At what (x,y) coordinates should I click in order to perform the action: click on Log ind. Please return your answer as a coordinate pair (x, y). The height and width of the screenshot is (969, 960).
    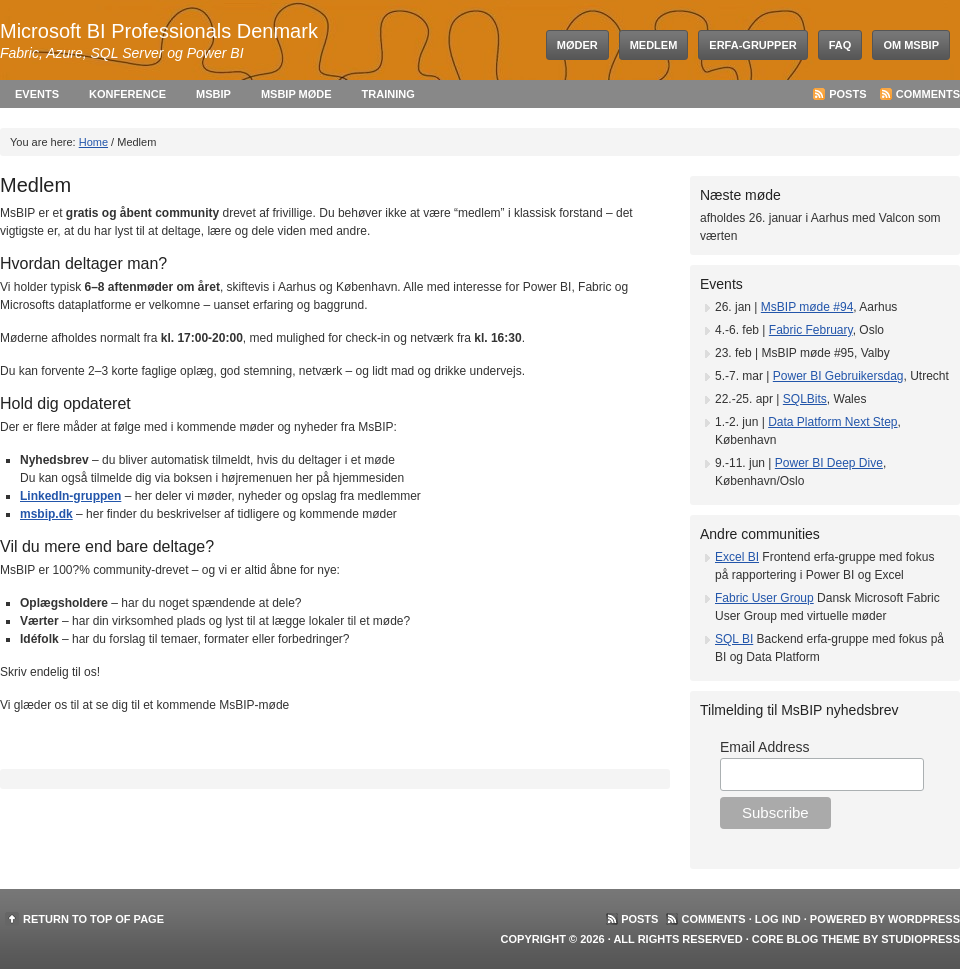
    Looking at the image, I should click on (778, 919).